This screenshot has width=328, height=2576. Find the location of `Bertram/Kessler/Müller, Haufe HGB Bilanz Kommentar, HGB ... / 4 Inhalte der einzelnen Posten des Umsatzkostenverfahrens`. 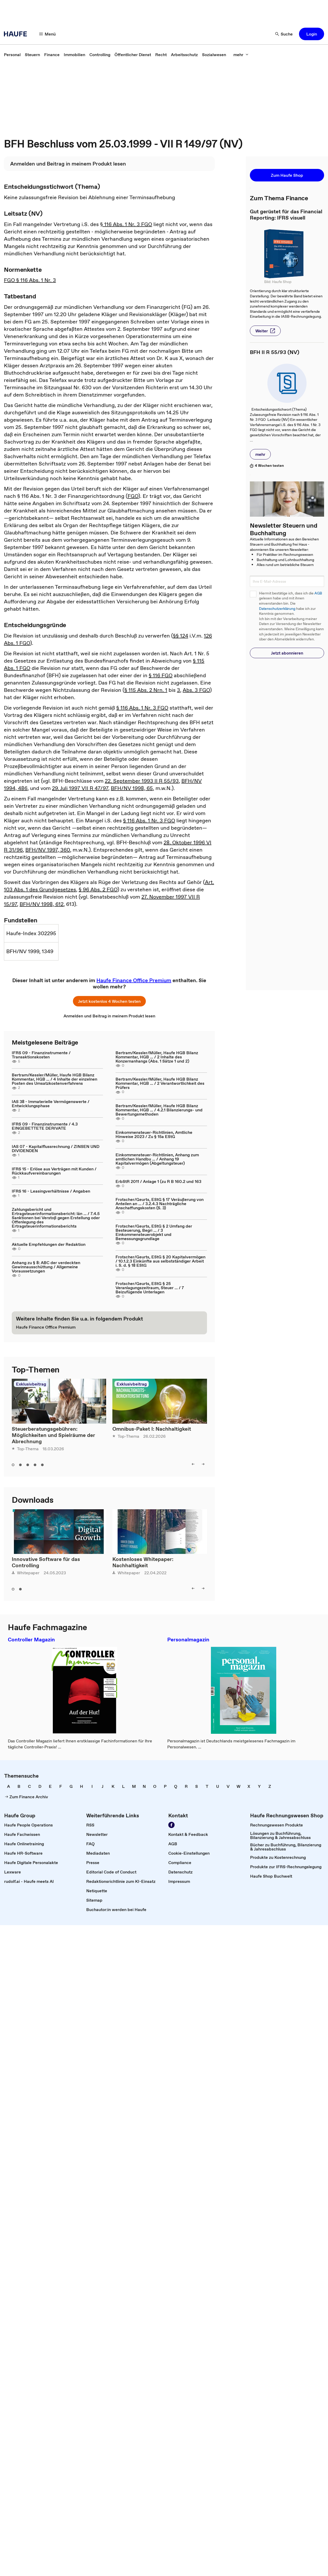

Bertram/Kessler/Müller, Haufe HGB Bilanz Kommentar, HGB ... / 4 Inhalte der einzelnen Posten des Umsatzkostenverfahrens is located at coordinates (54, 1079).